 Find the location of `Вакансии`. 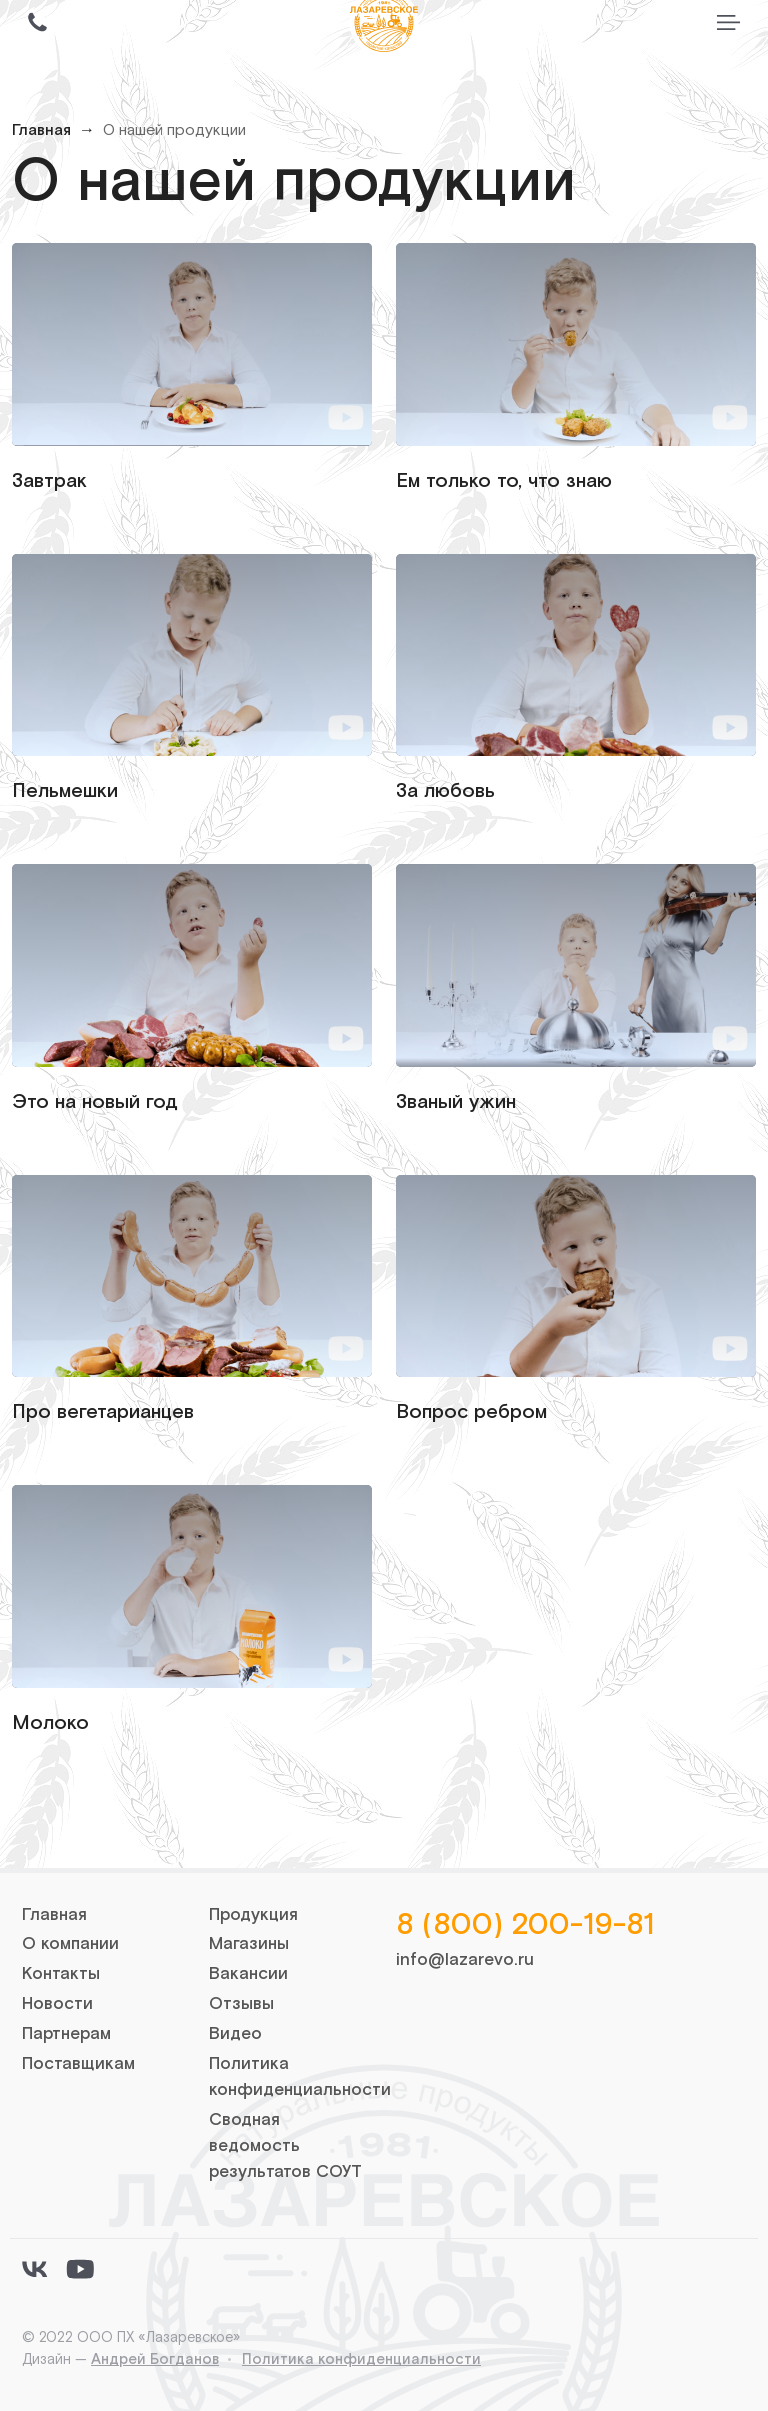

Вакансии is located at coordinates (248, 1974).